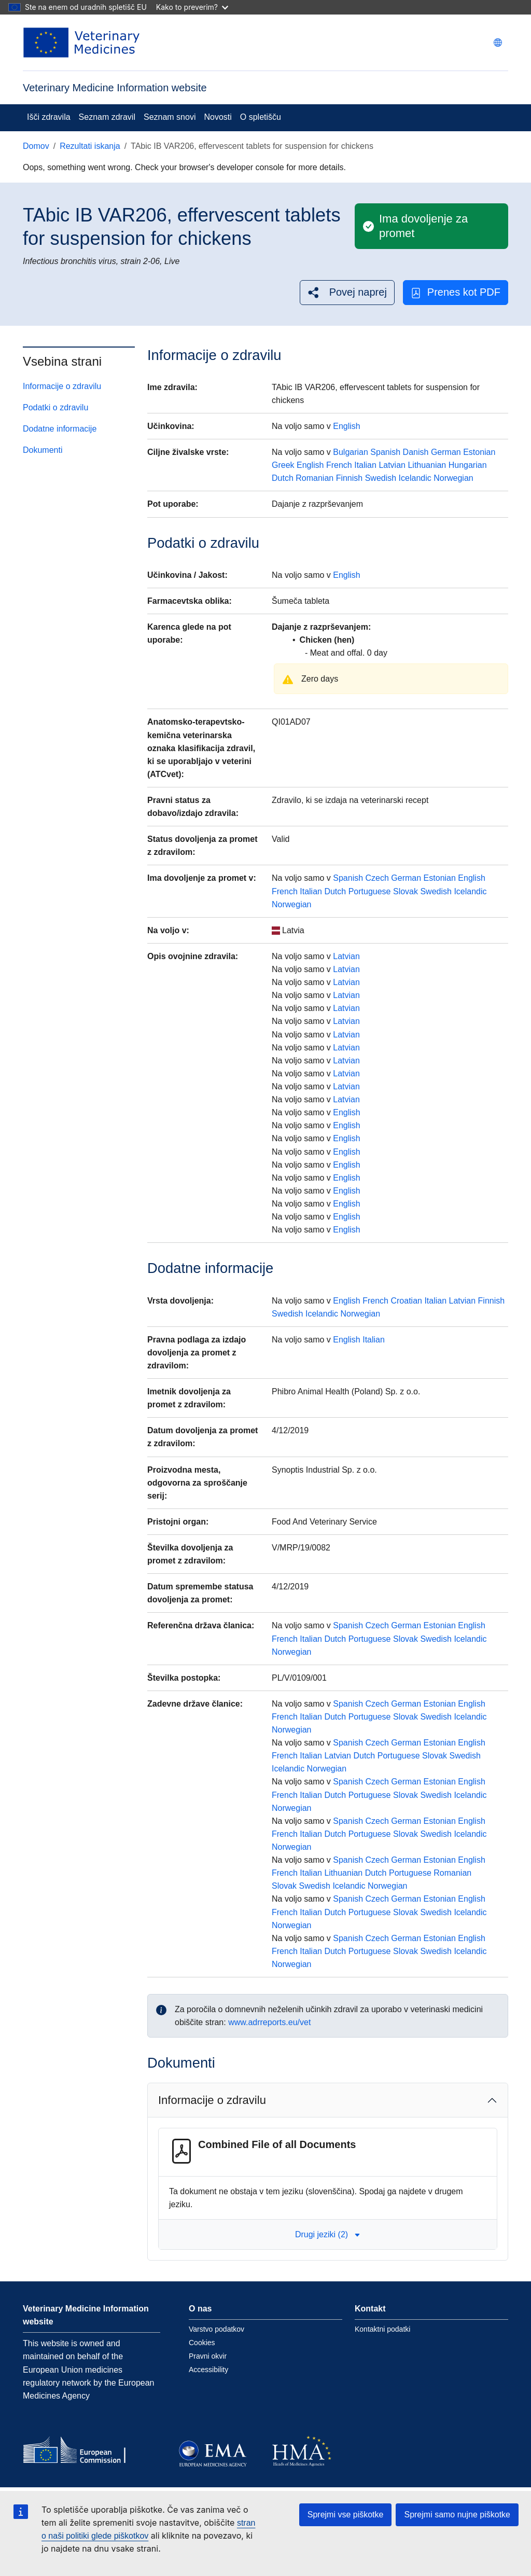  I want to click on Slovak, so click(405, 891).